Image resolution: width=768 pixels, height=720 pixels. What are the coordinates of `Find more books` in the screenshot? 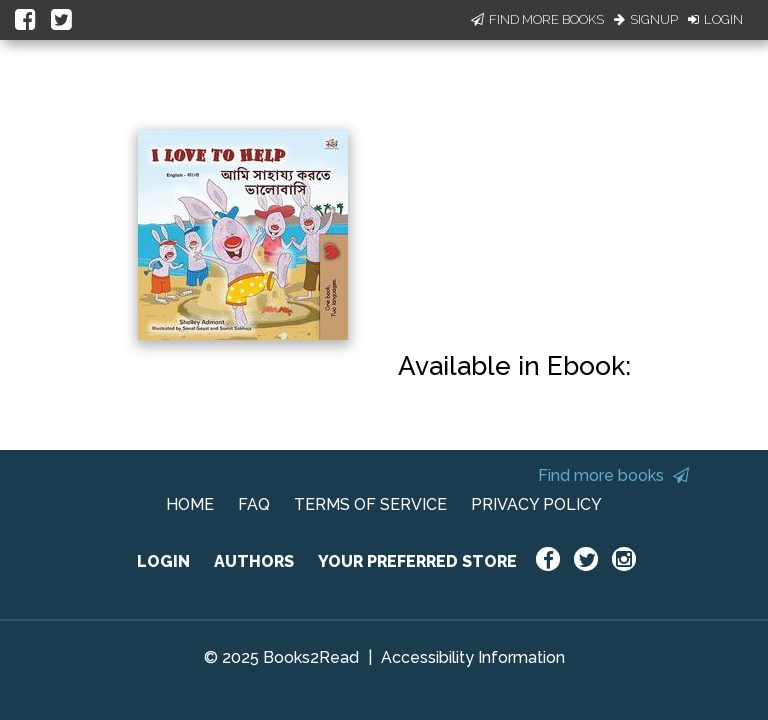 It's located at (613, 475).